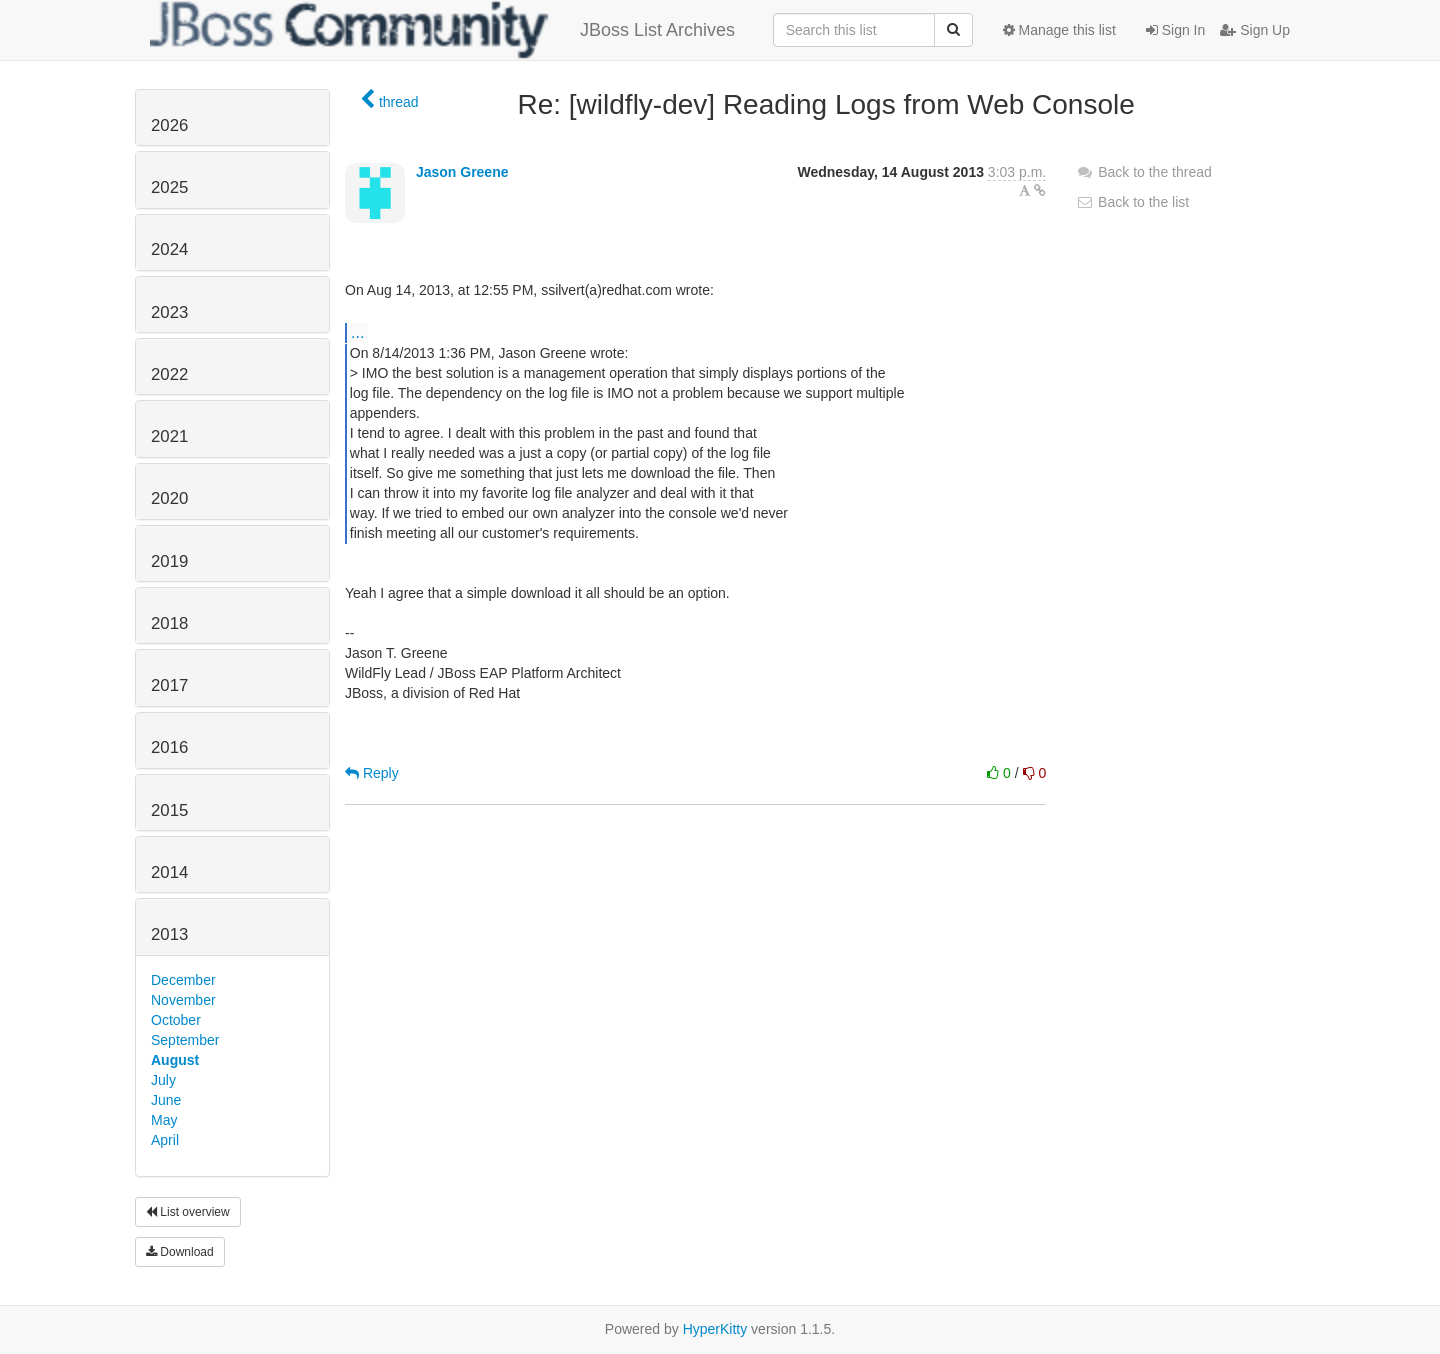 The image size is (1440, 1354). Describe the element at coordinates (164, 1120) in the screenshot. I see `May` at that location.